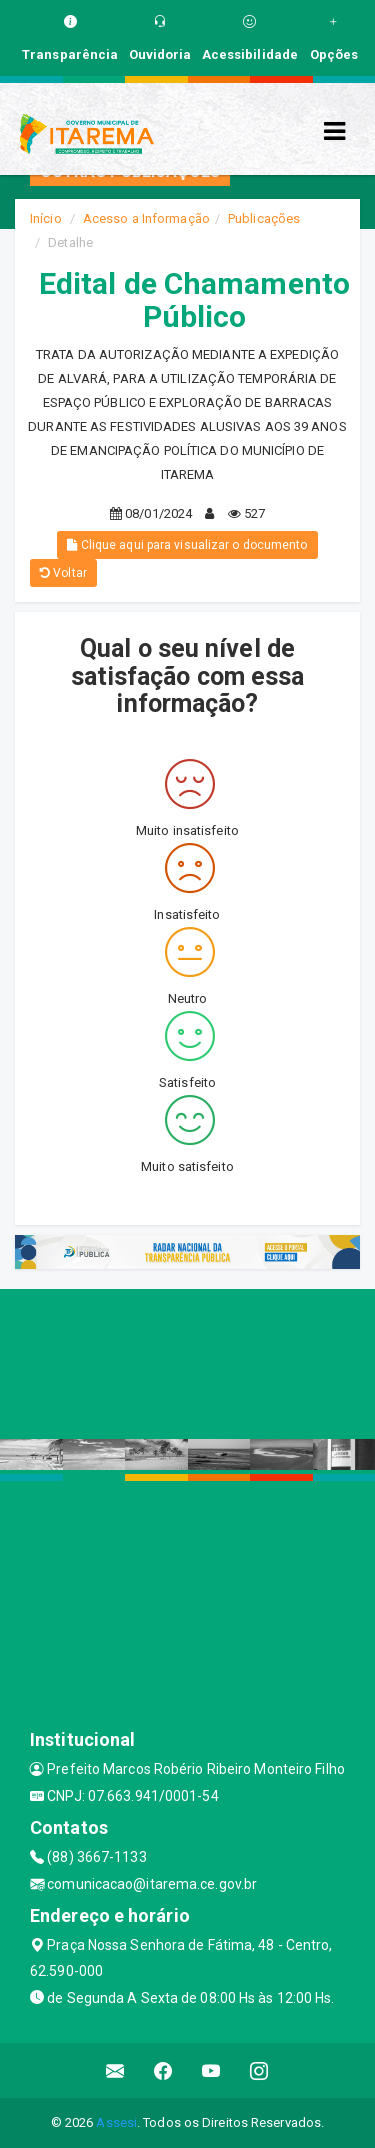 This screenshot has height=2148, width=375. What do you see at coordinates (116, 2122) in the screenshot?
I see `Assesi` at bounding box center [116, 2122].